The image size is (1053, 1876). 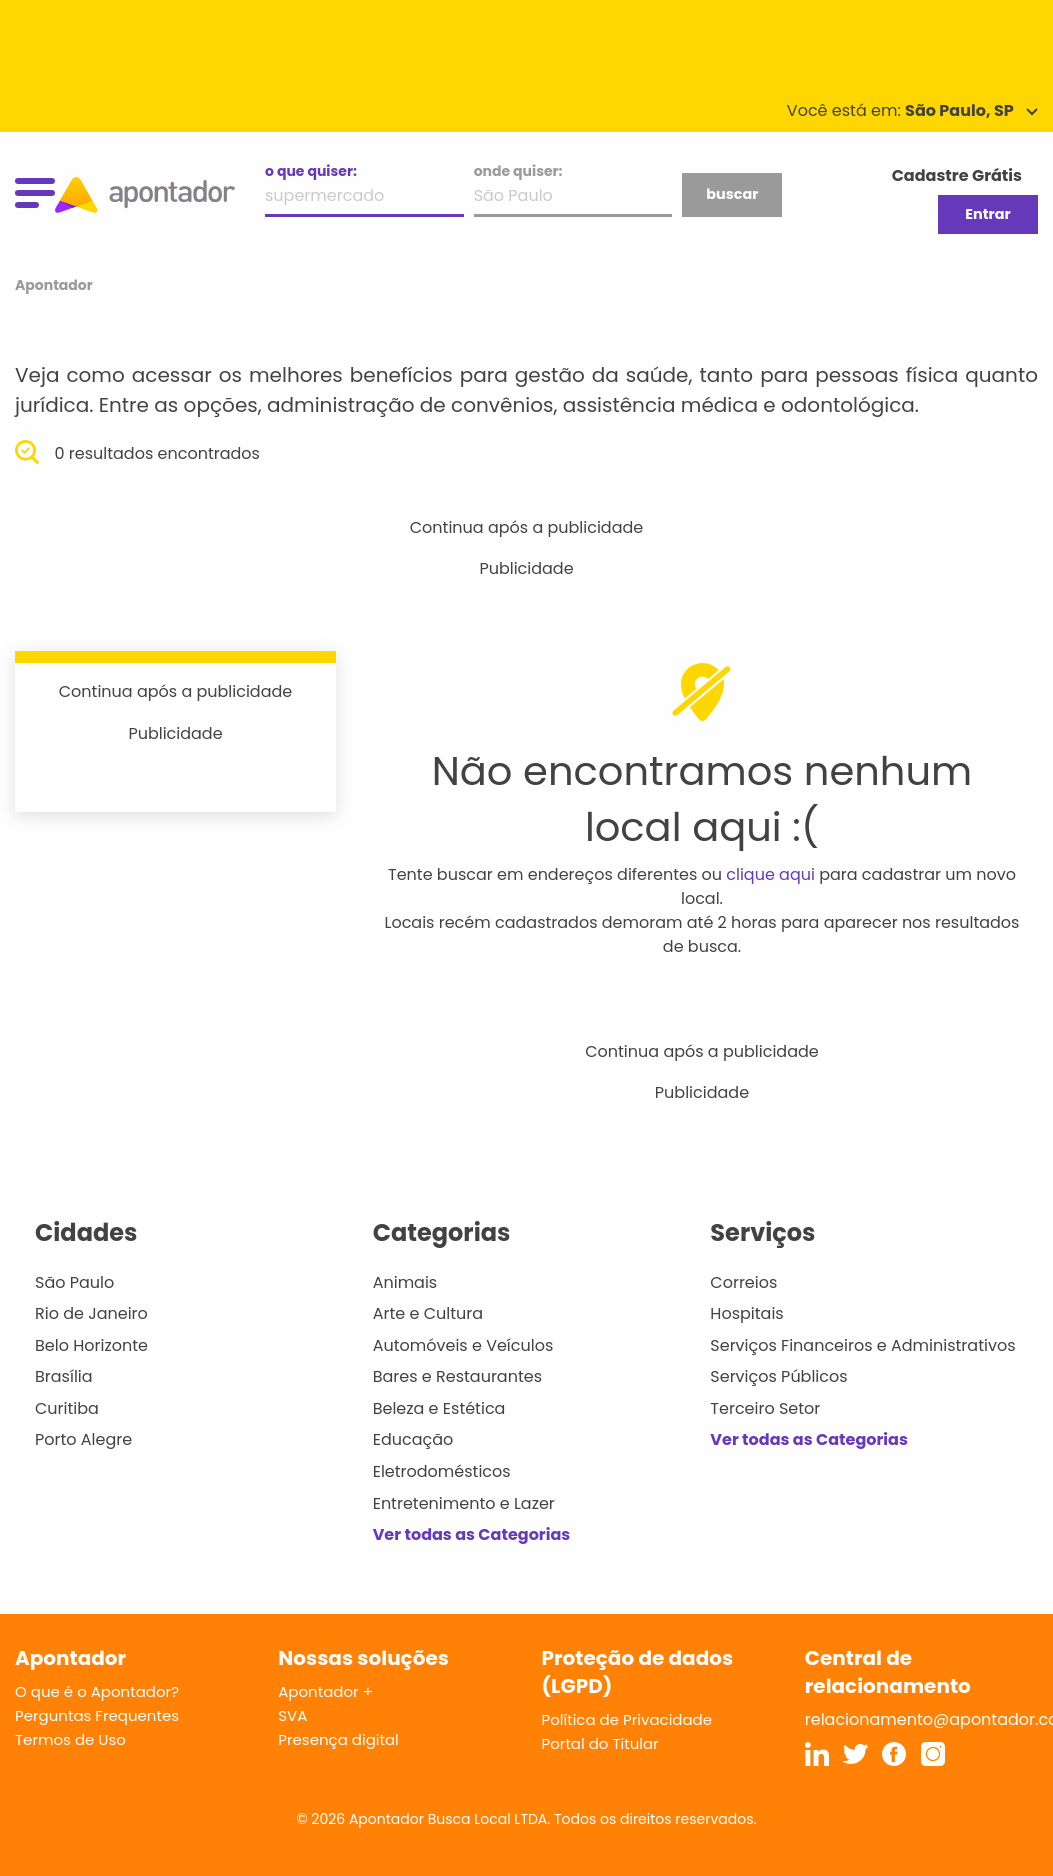 What do you see at coordinates (64, 1376) in the screenshot?
I see `Brasília` at bounding box center [64, 1376].